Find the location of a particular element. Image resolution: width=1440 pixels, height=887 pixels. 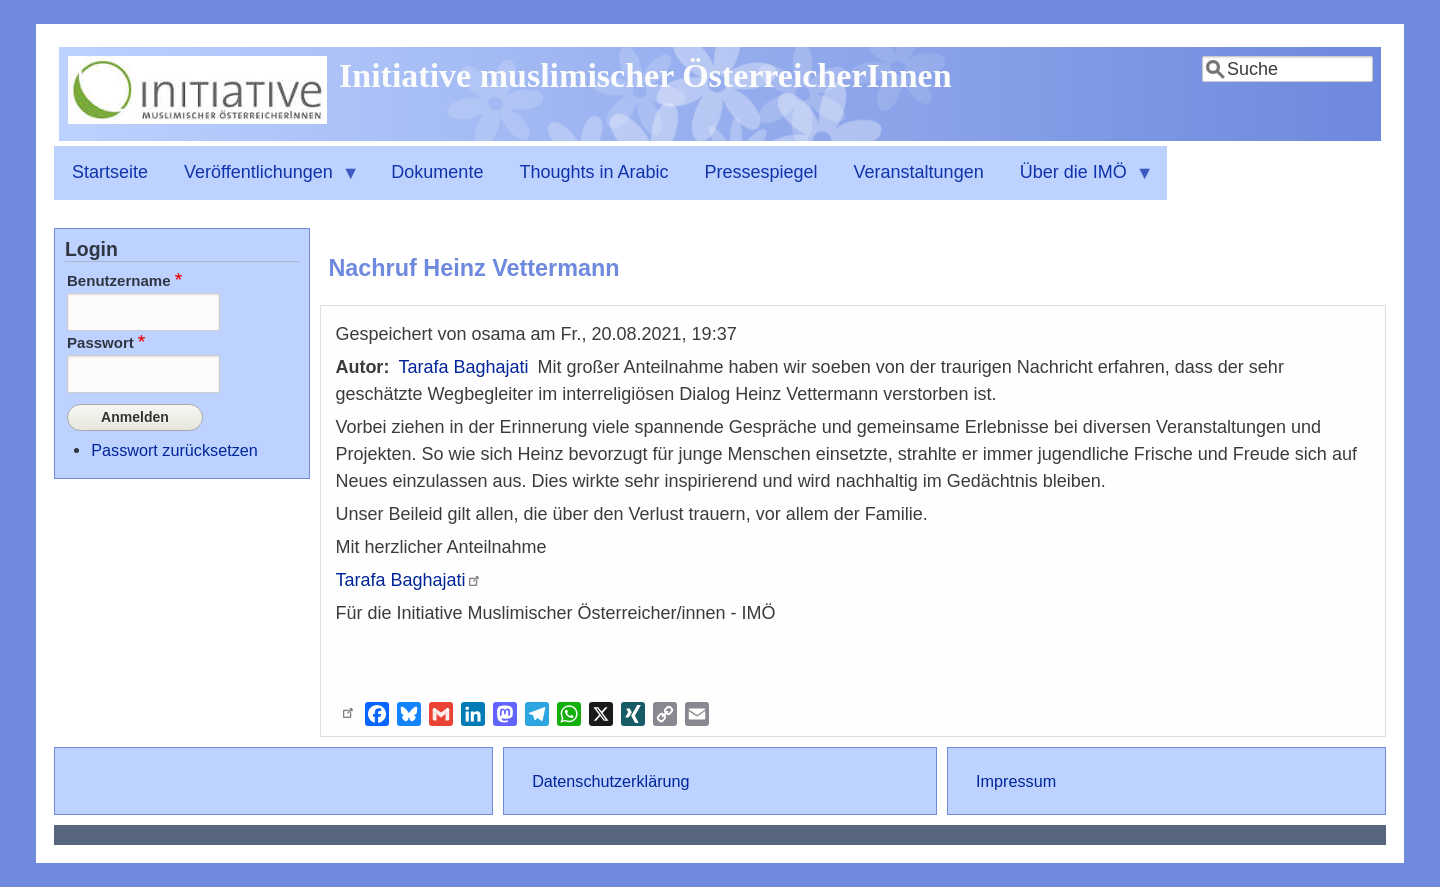

Veranstaltungen [menuitem] is located at coordinates (919, 172).